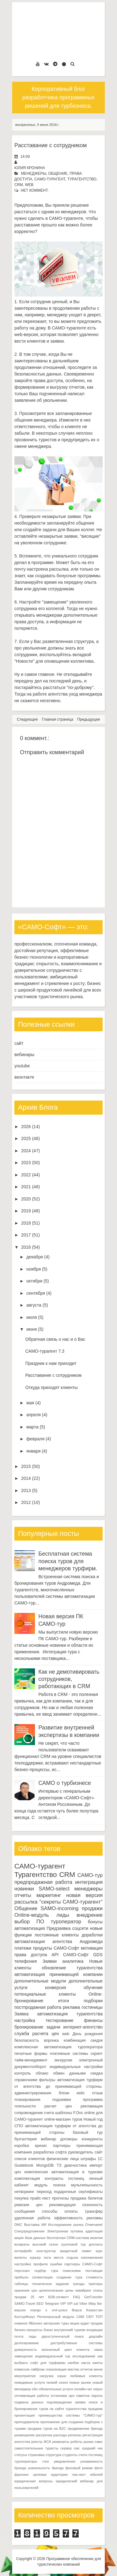 Image resolution: width=117 pixels, height=2576 pixels. I want to click on воронка, so click(51, 2040).